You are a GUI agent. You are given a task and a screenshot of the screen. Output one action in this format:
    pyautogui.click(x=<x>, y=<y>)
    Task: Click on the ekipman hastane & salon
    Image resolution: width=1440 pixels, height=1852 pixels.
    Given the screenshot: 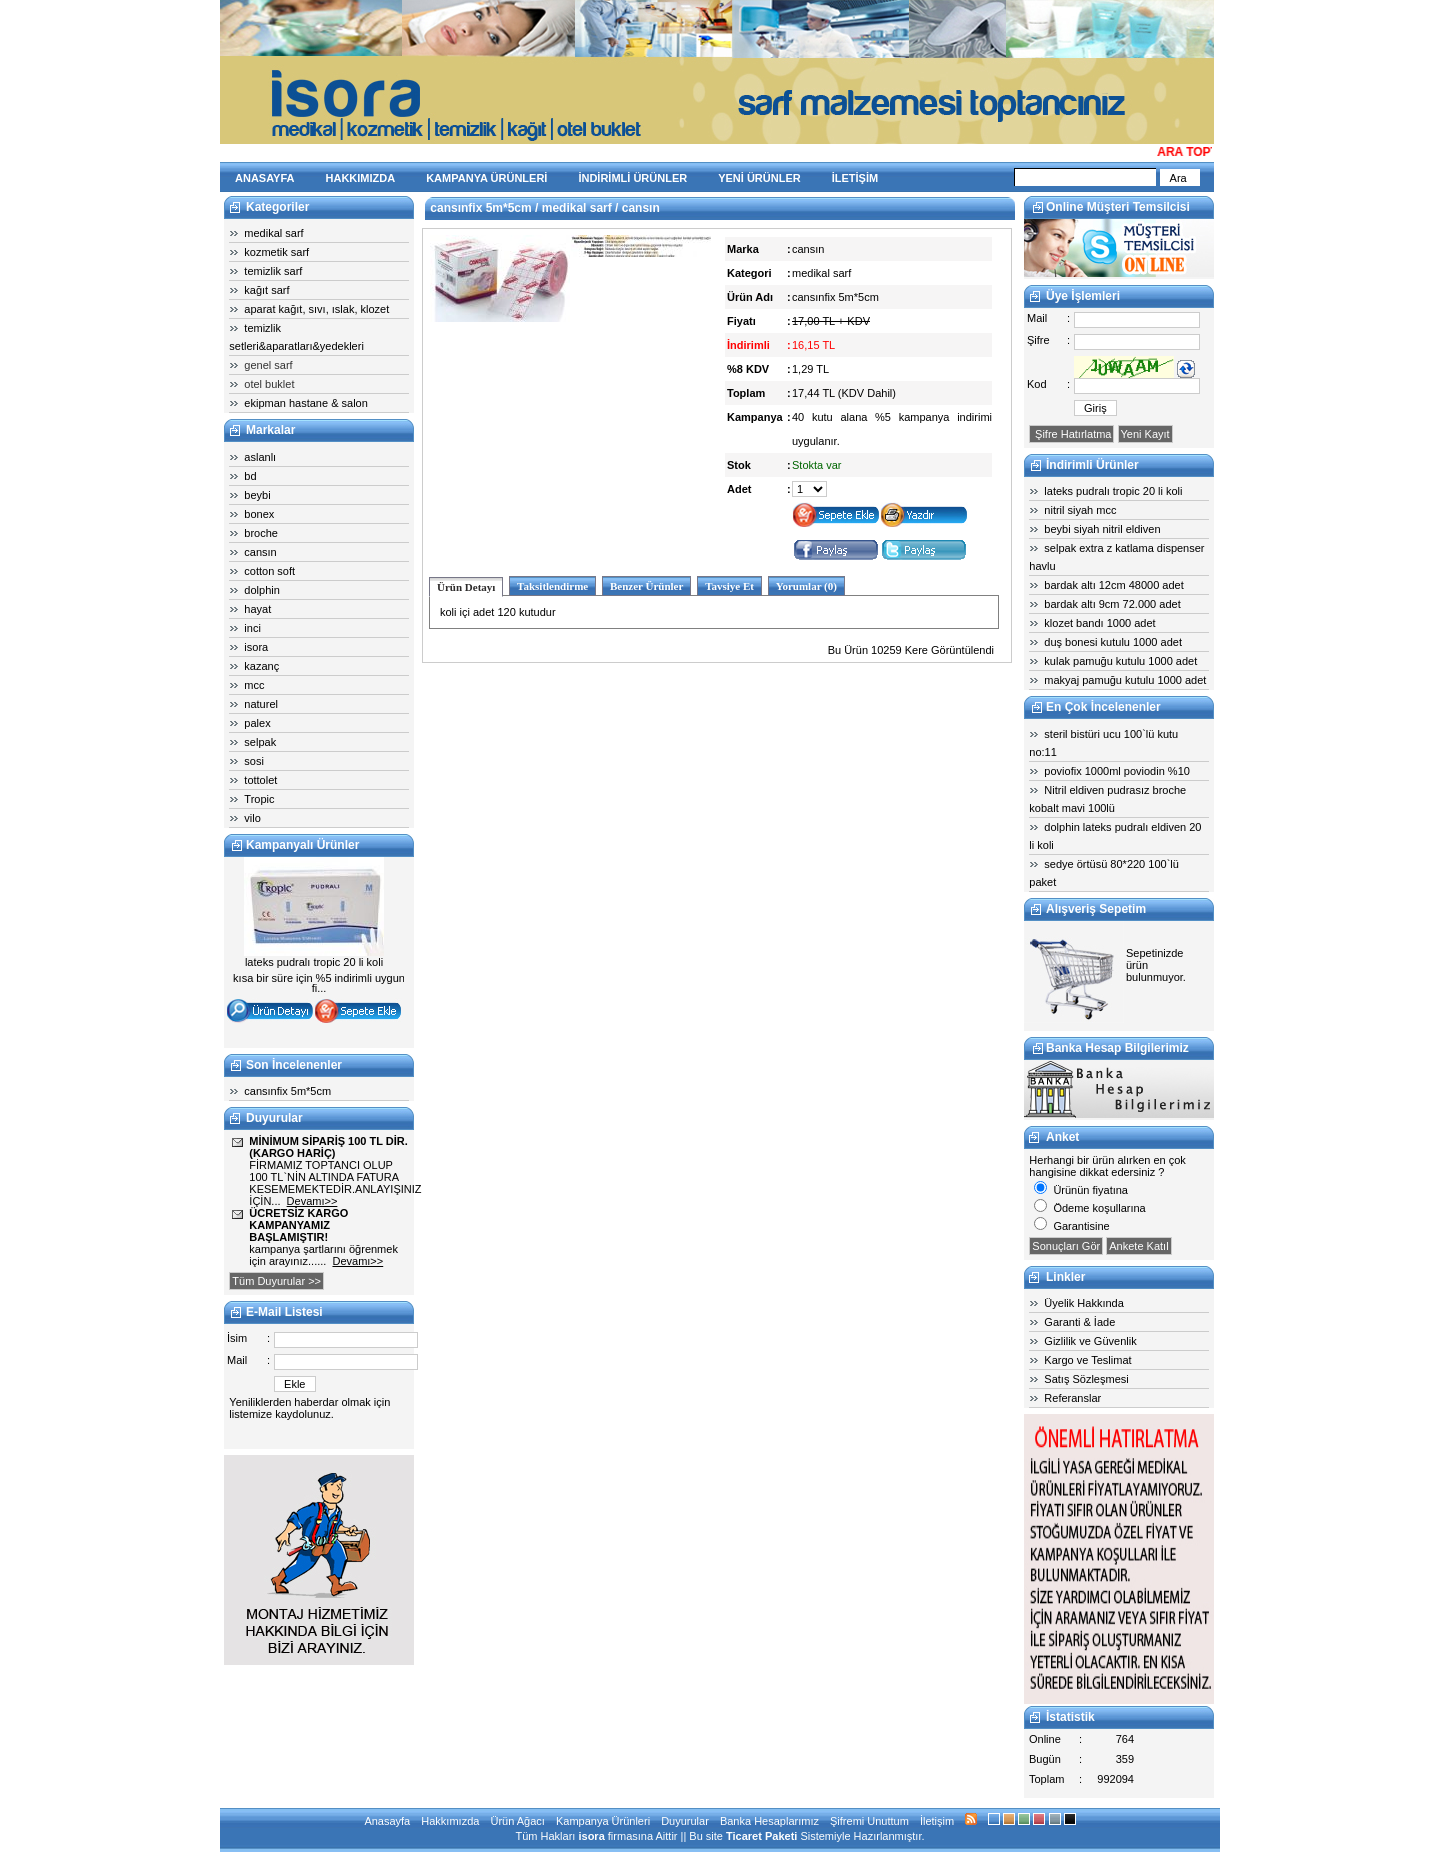 What is the action you would take?
    pyautogui.click(x=306, y=403)
    